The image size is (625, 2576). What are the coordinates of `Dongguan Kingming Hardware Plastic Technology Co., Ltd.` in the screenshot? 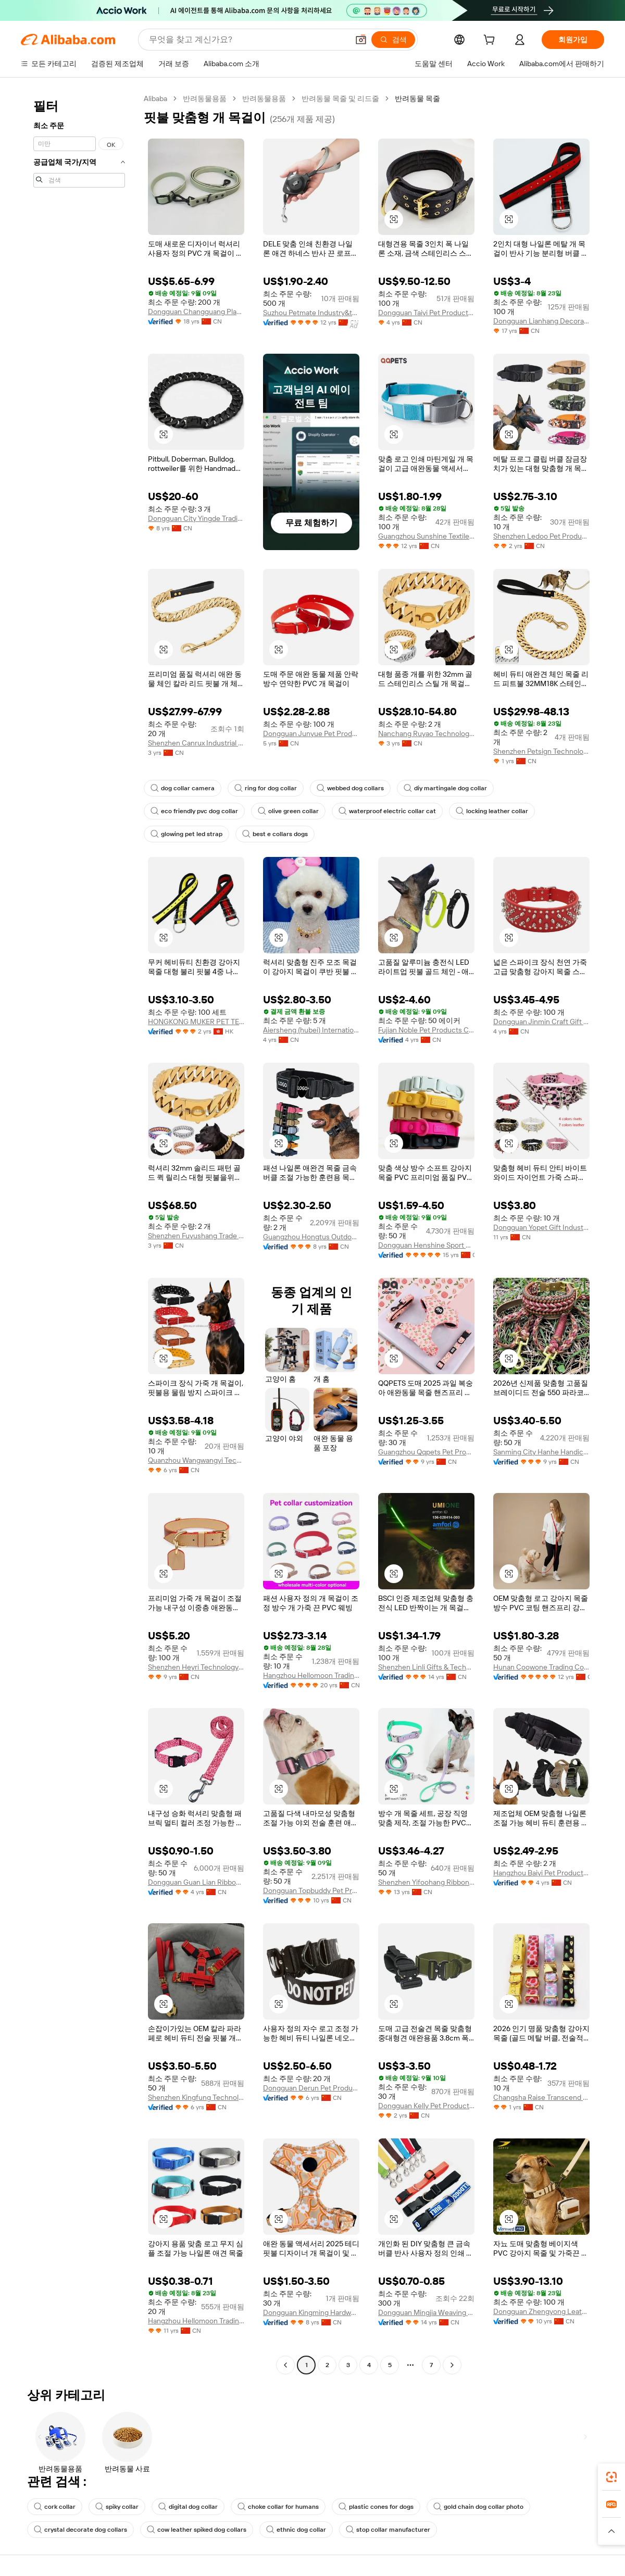 It's located at (311, 2312).